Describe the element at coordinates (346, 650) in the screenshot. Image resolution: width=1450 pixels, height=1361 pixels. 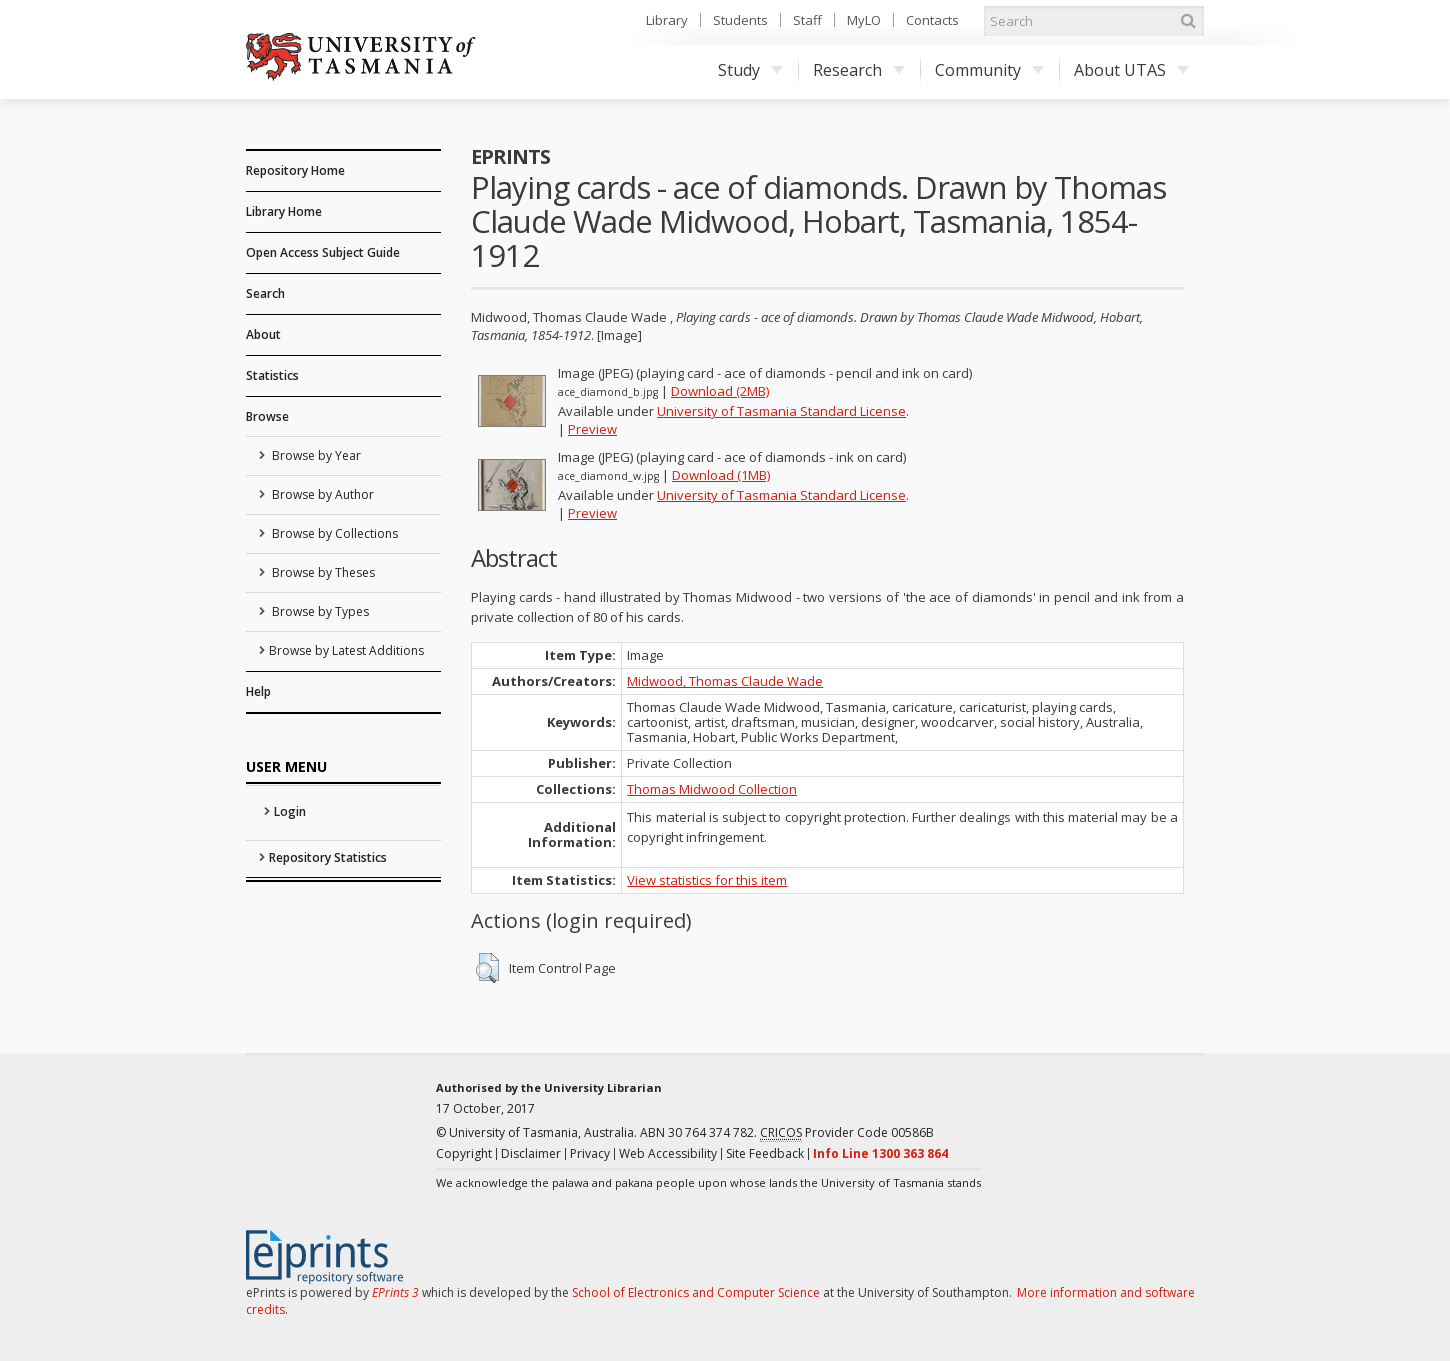
I see `Browse by Latest Additions` at that location.